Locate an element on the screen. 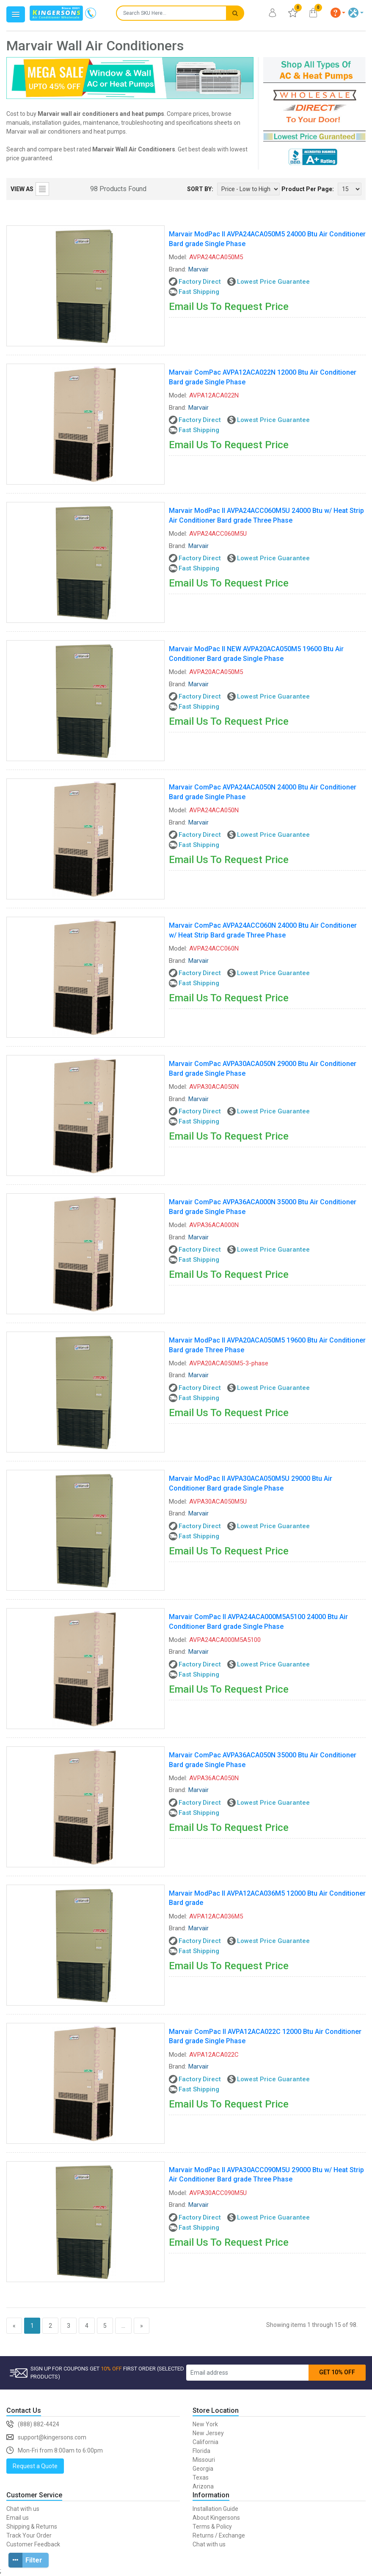  Filter is located at coordinates (25, 2560).